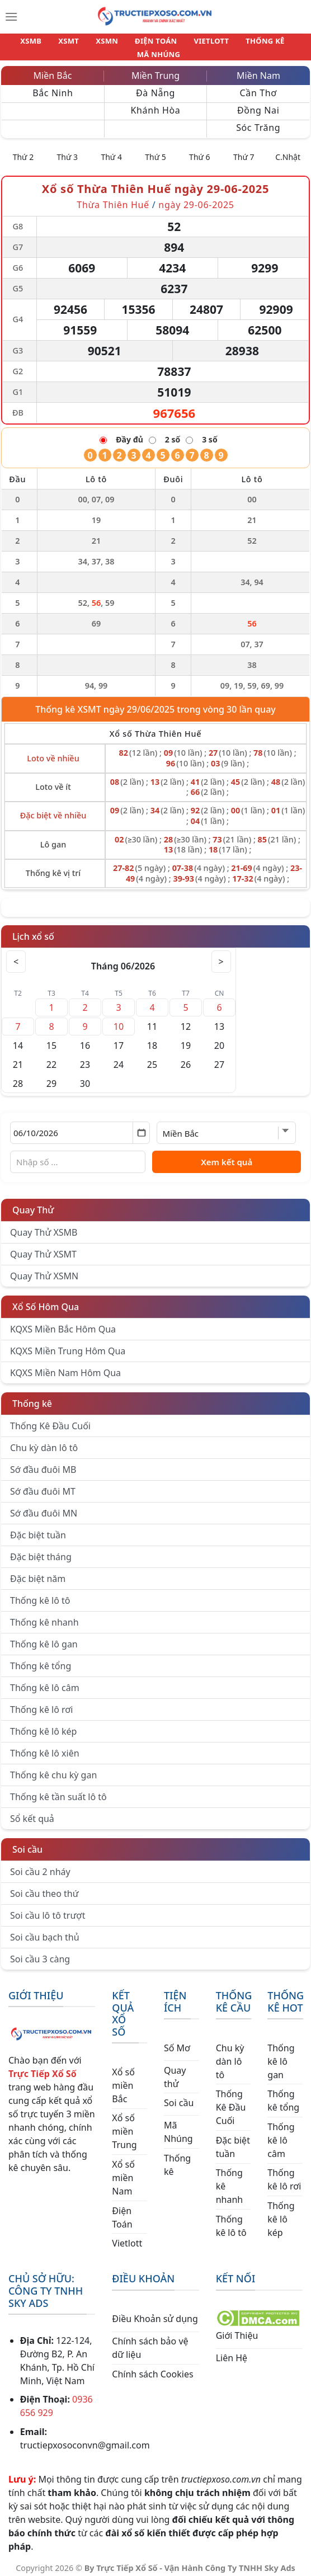 This screenshot has width=311, height=2576. I want to click on Chu kỳ dàn lô tô, so click(44, 1441).